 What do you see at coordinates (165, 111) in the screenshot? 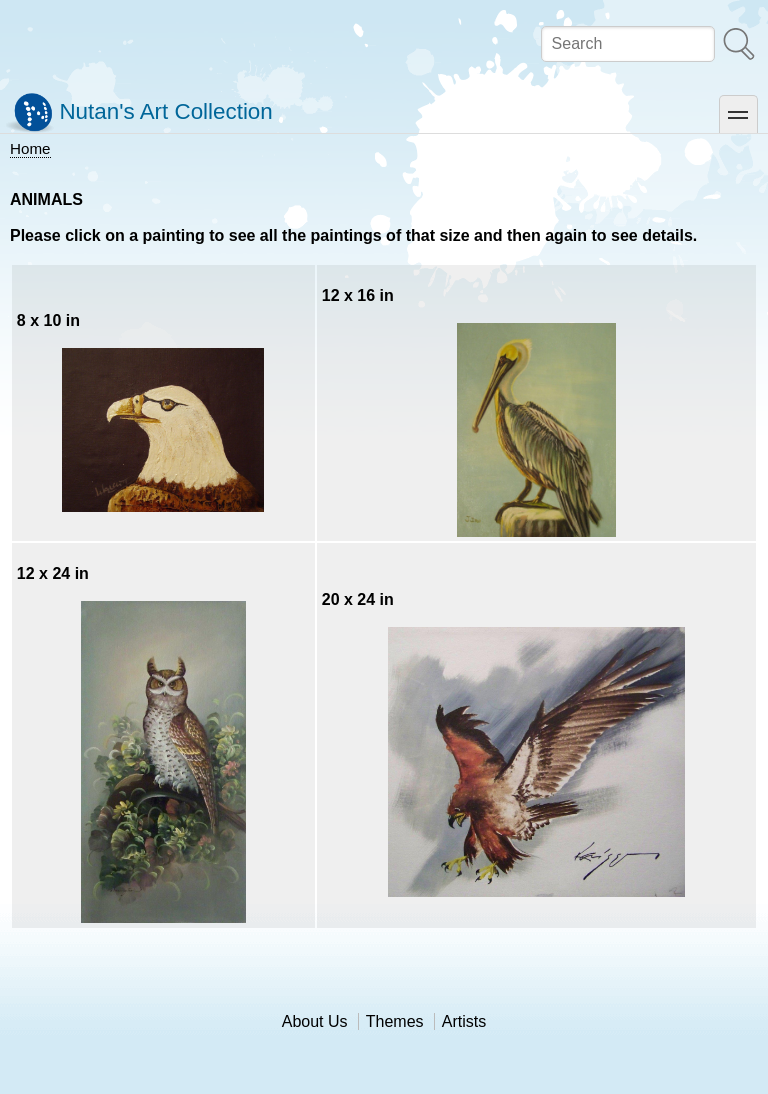
I see `Nutan's Art Collection` at bounding box center [165, 111].